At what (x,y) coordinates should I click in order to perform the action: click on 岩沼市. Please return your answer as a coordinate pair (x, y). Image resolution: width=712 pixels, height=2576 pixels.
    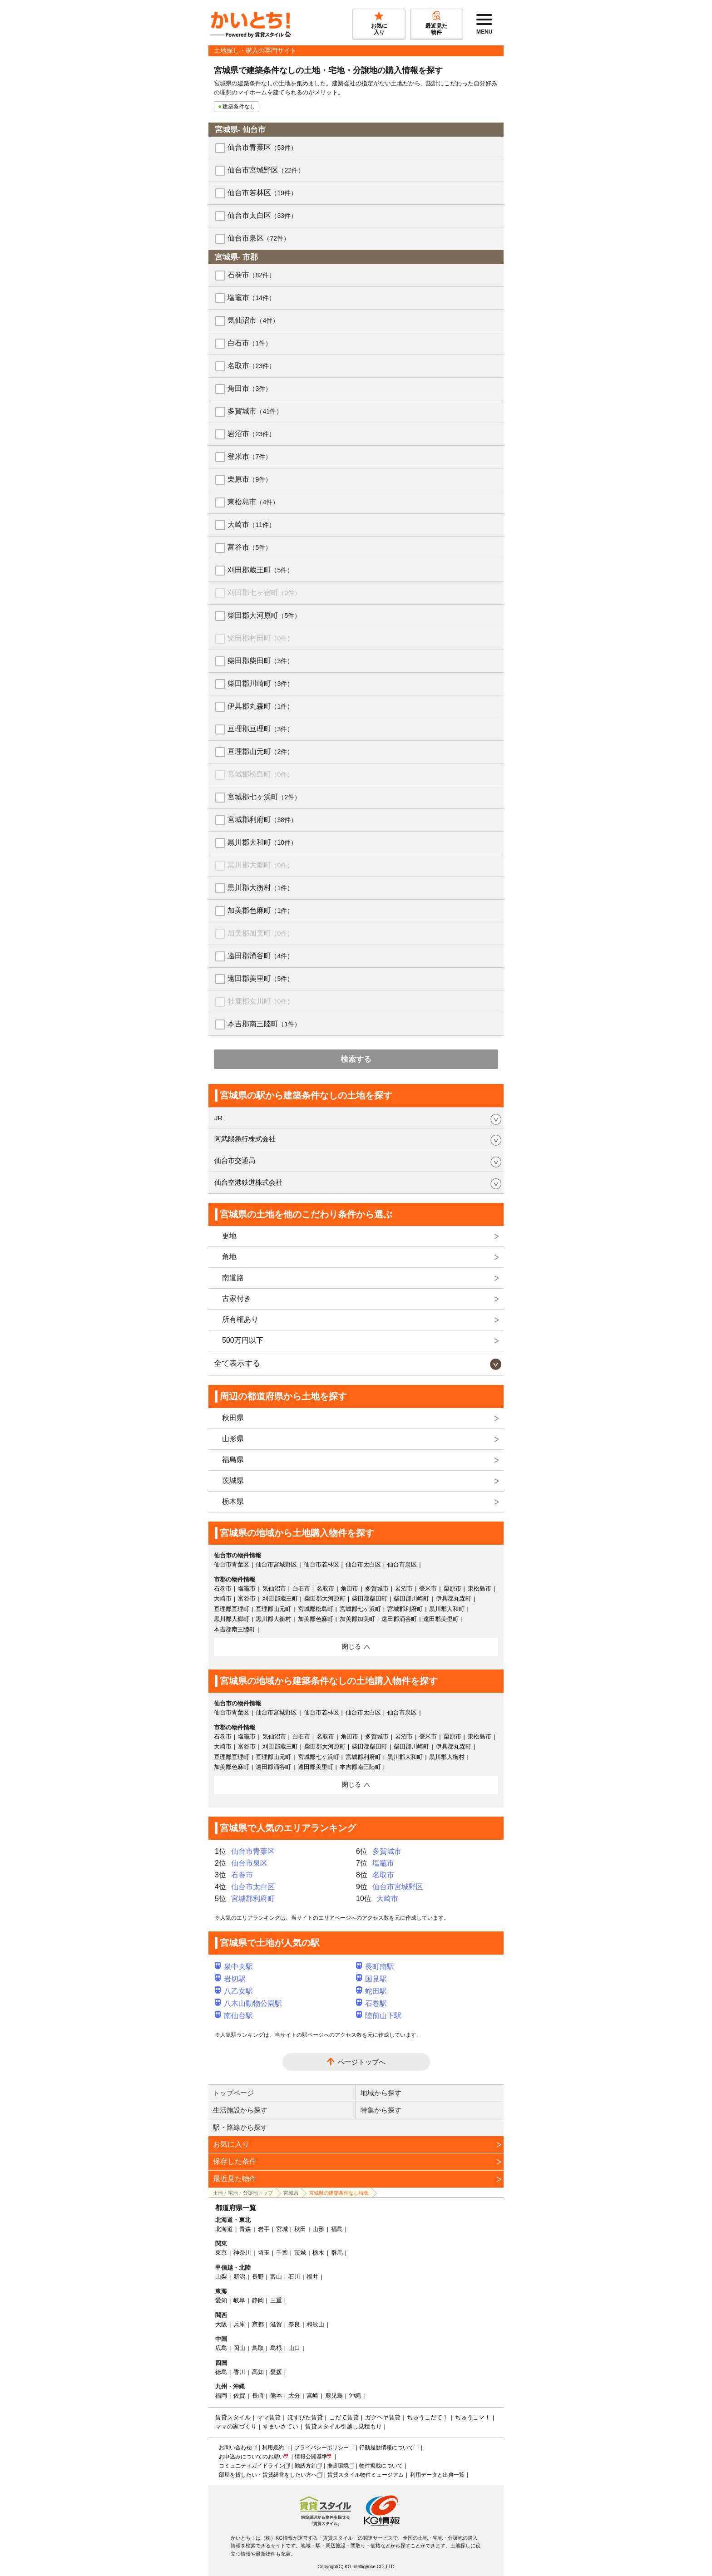
    Looking at the image, I should click on (251, 434).